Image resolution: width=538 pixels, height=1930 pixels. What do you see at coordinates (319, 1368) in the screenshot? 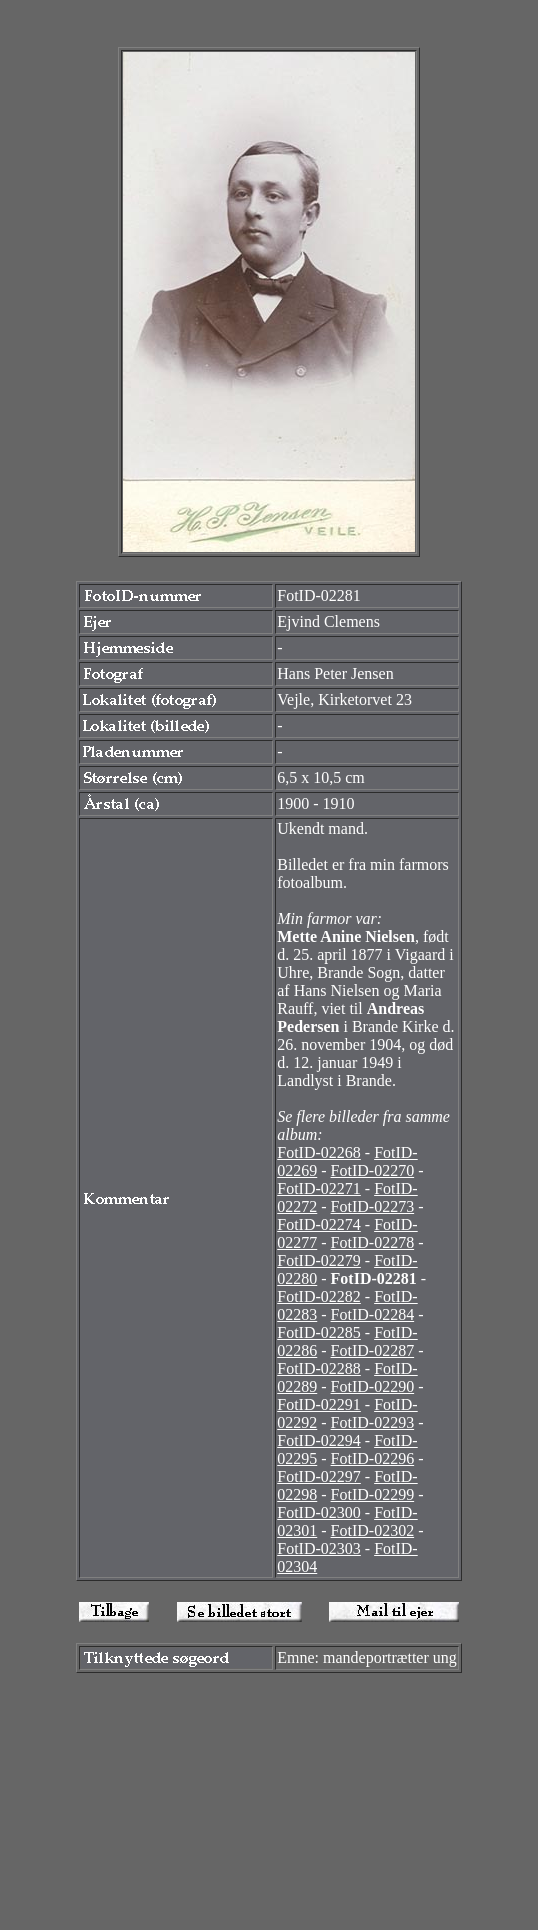
I see `FotID-02288` at bounding box center [319, 1368].